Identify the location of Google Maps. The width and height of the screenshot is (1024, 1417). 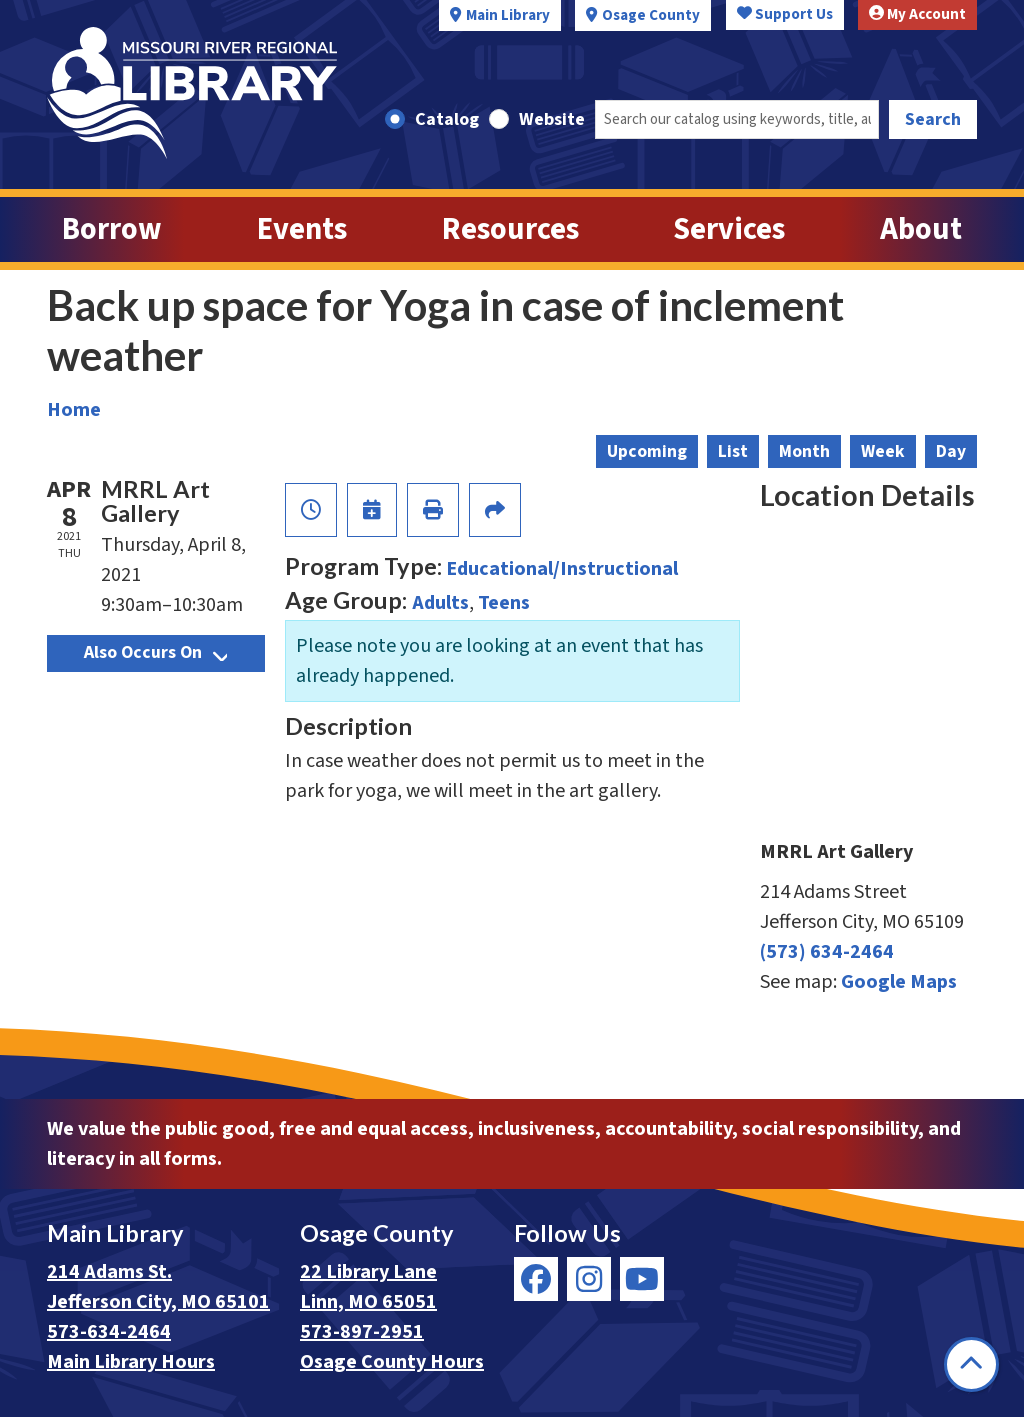
(899, 982).